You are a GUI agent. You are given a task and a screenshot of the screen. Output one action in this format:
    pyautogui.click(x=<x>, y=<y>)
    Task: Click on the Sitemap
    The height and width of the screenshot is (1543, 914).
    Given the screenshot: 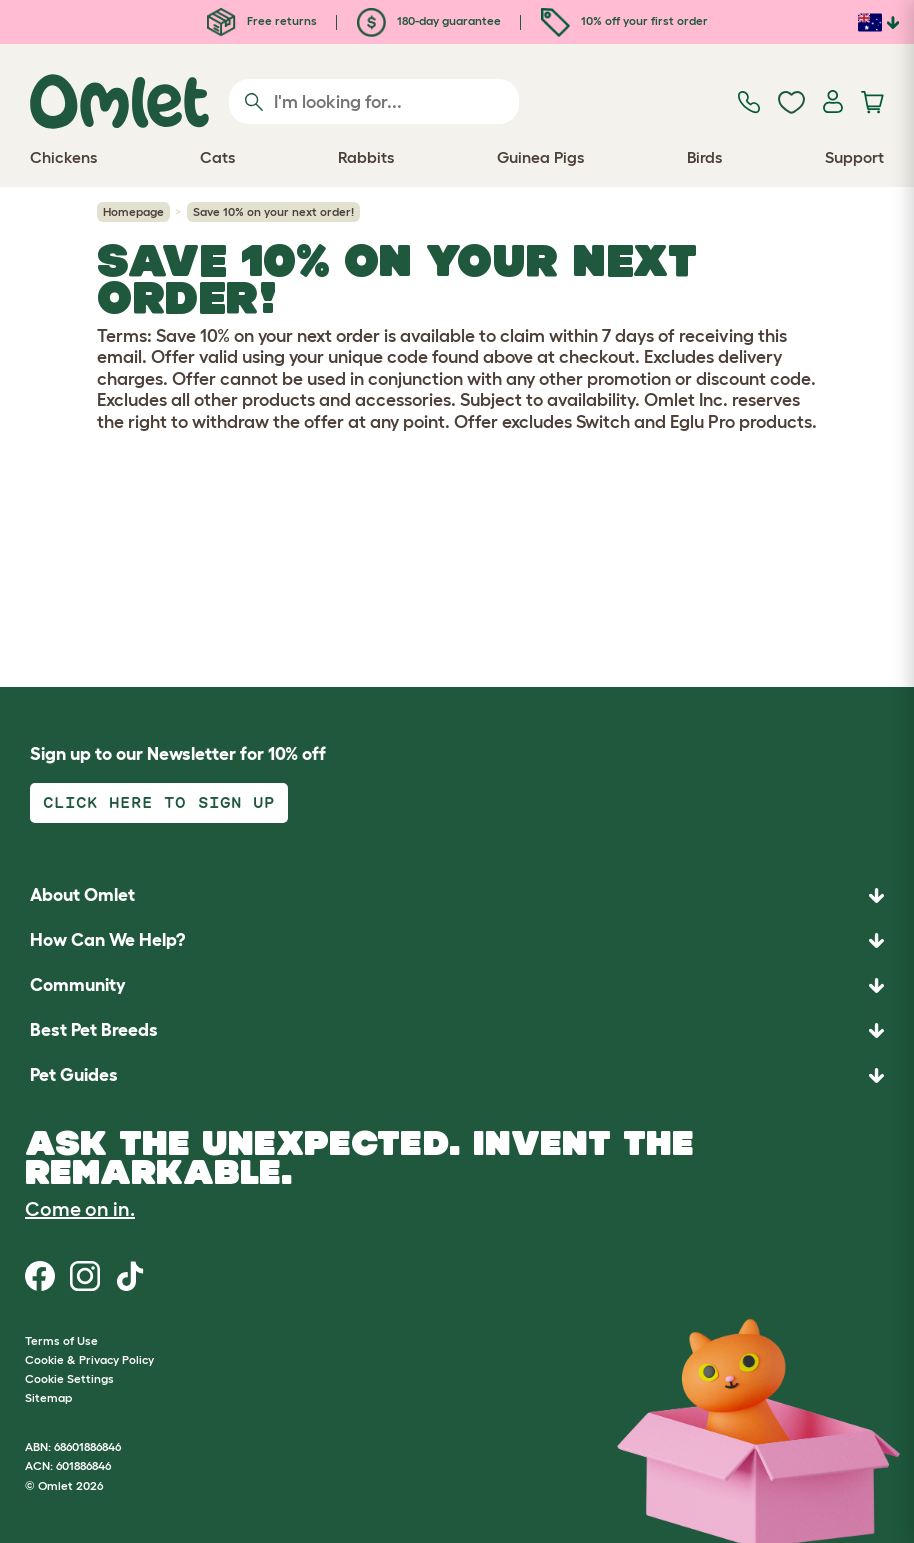 What is the action you would take?
    pyautogui.click(x=48, y=1397)
    